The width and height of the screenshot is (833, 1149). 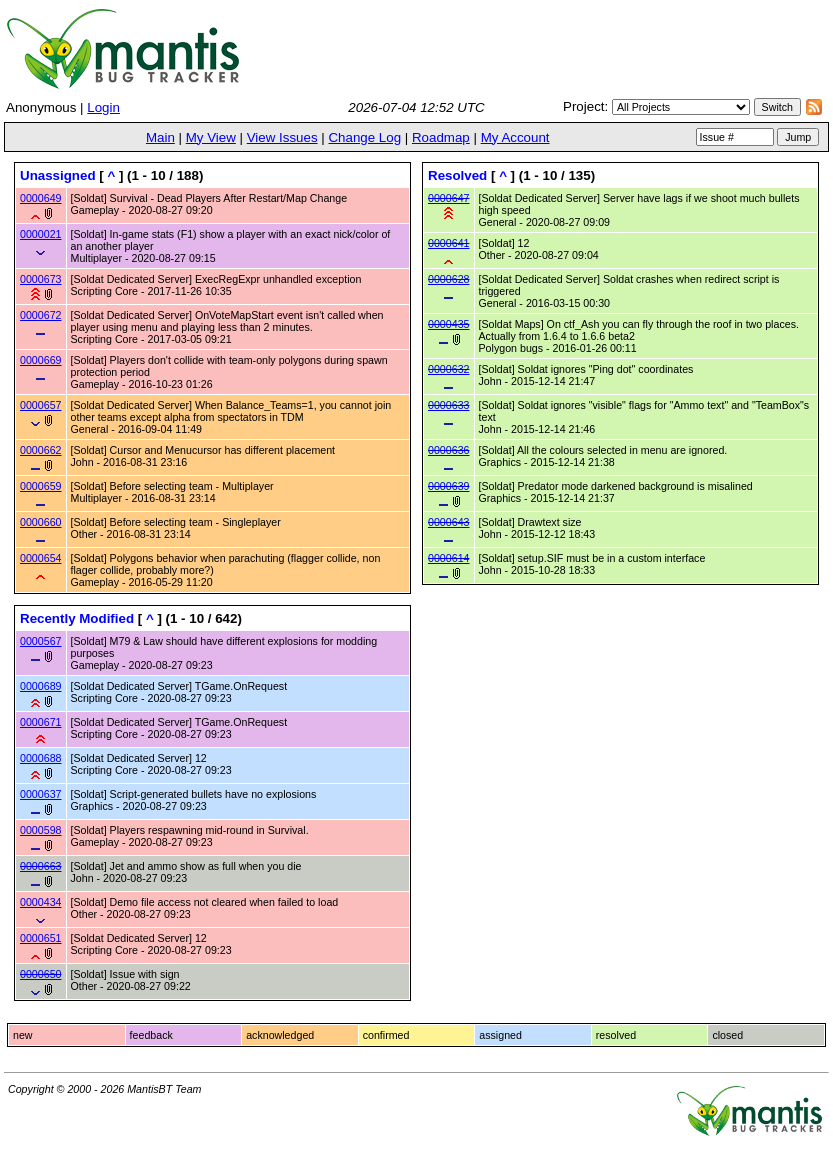 I want to click on My Account, so click(x=515, y=137).